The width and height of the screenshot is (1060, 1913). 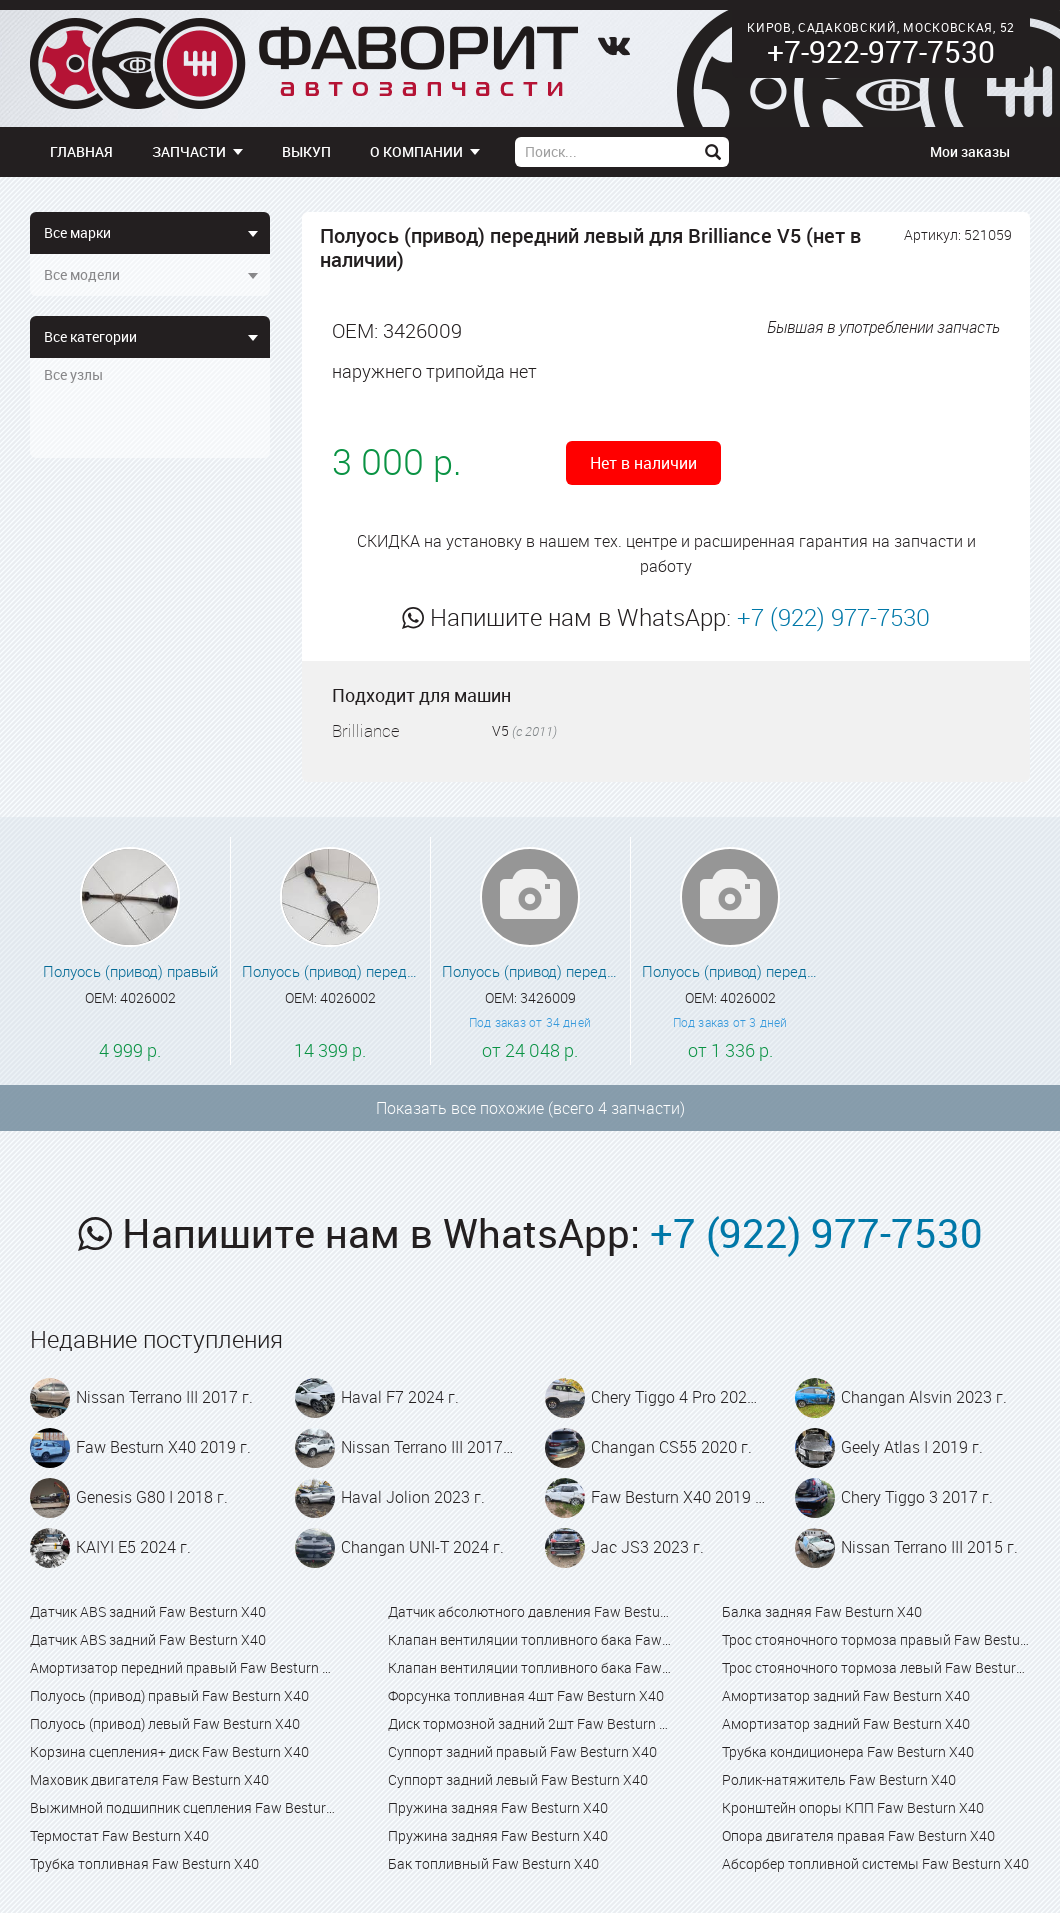 I want to click on Полуось (привод) правый Faw Besturn X40, so click(x=169, y=1695).